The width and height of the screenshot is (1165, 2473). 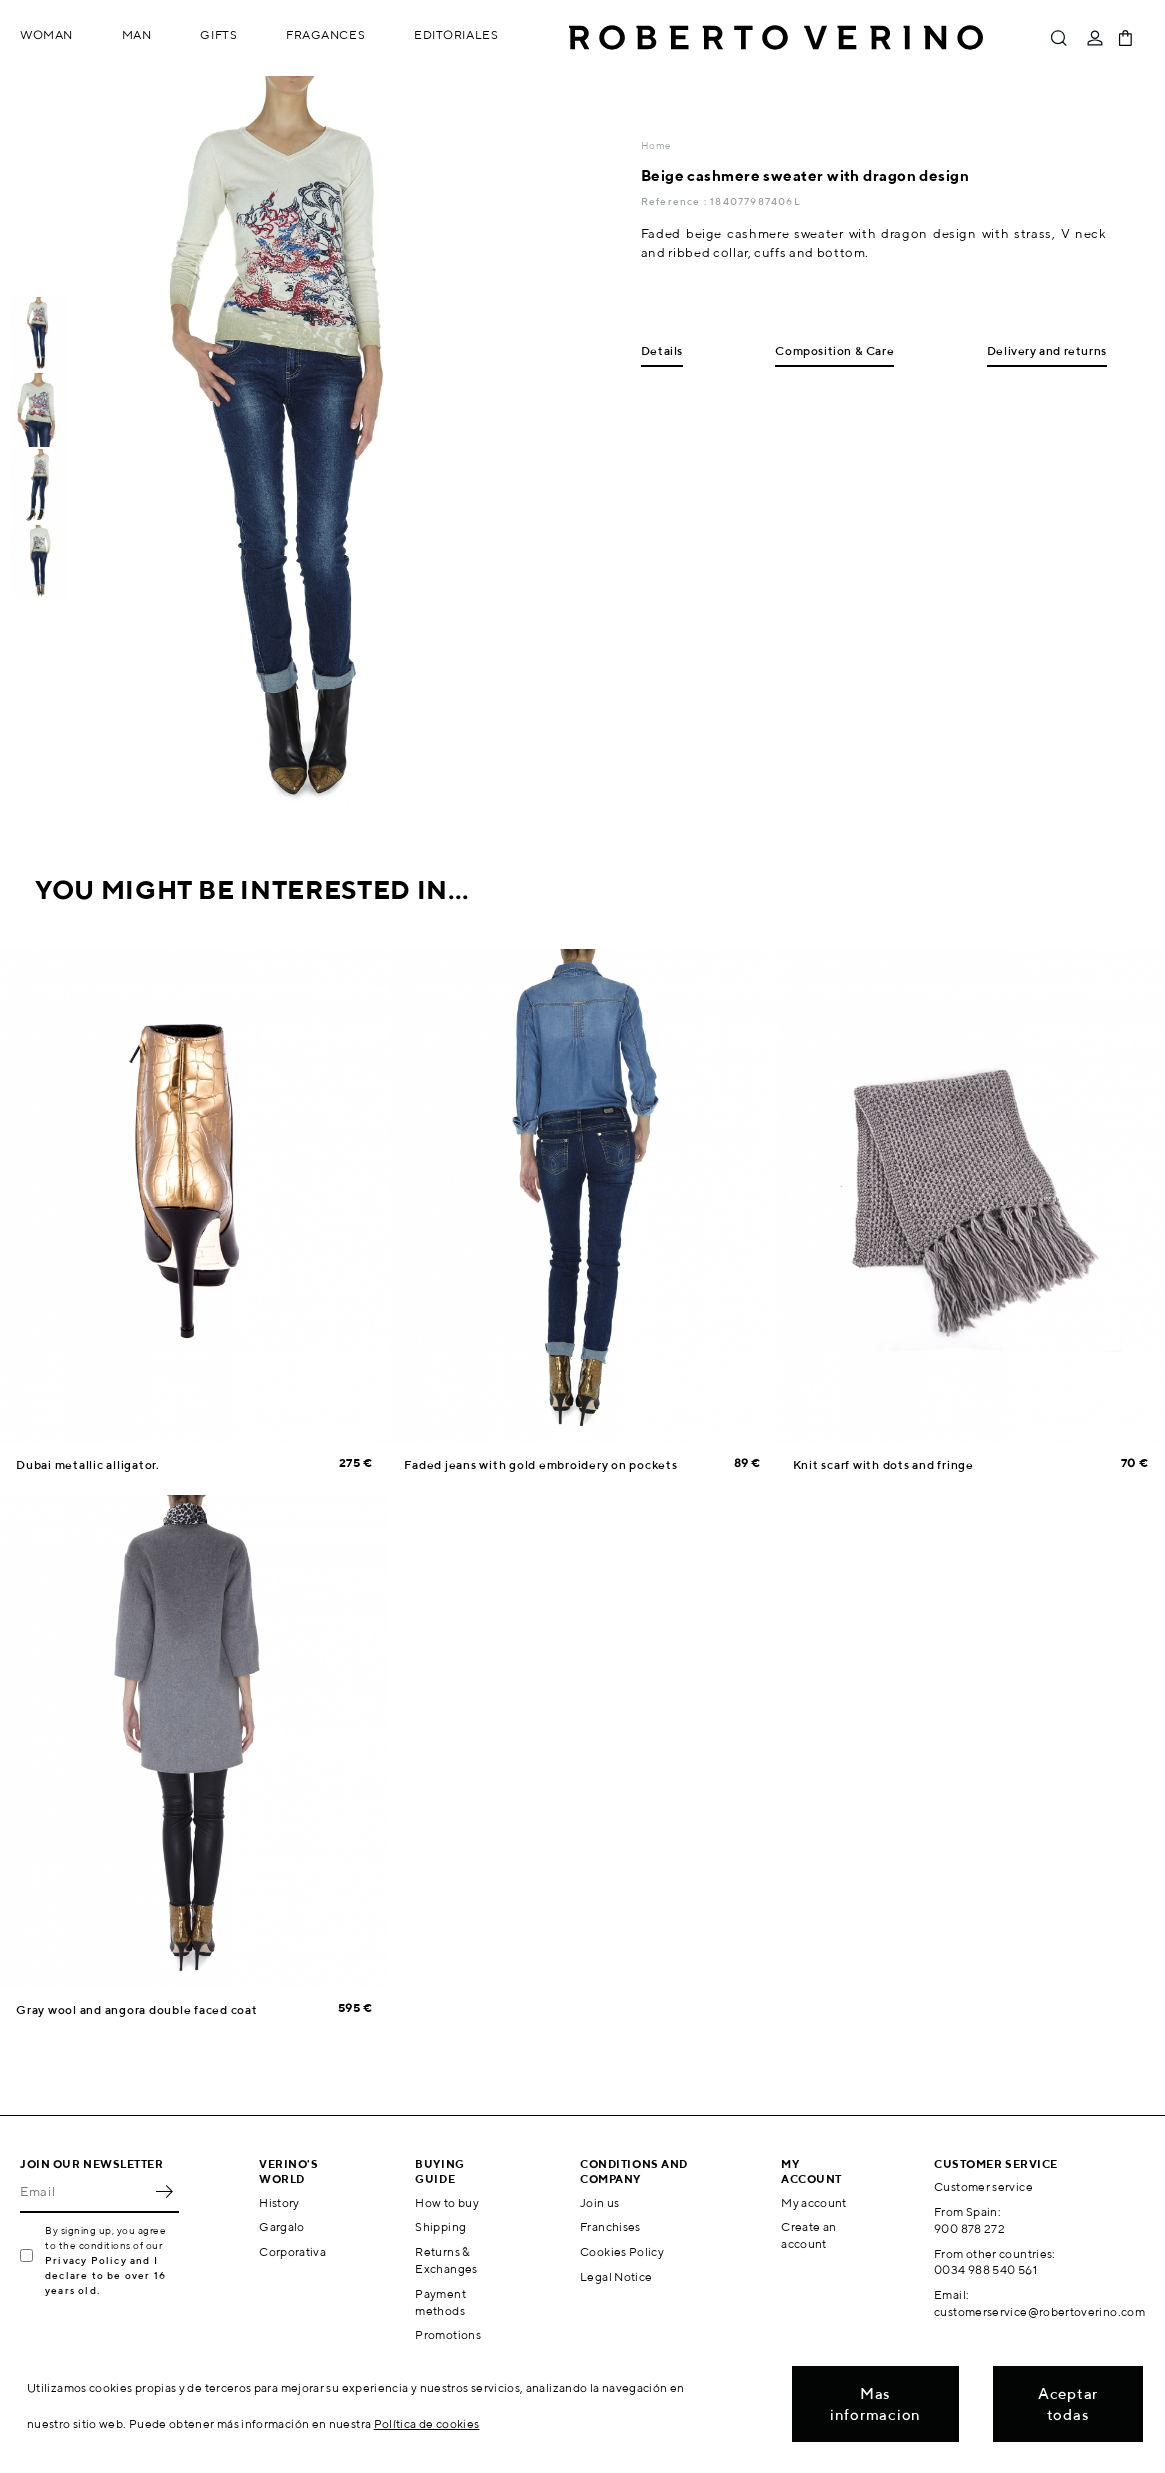 What do you see at coordinates (875, 2404) in the screenshot?
I see `Mas informacion` at bounding box center [875, 2404].